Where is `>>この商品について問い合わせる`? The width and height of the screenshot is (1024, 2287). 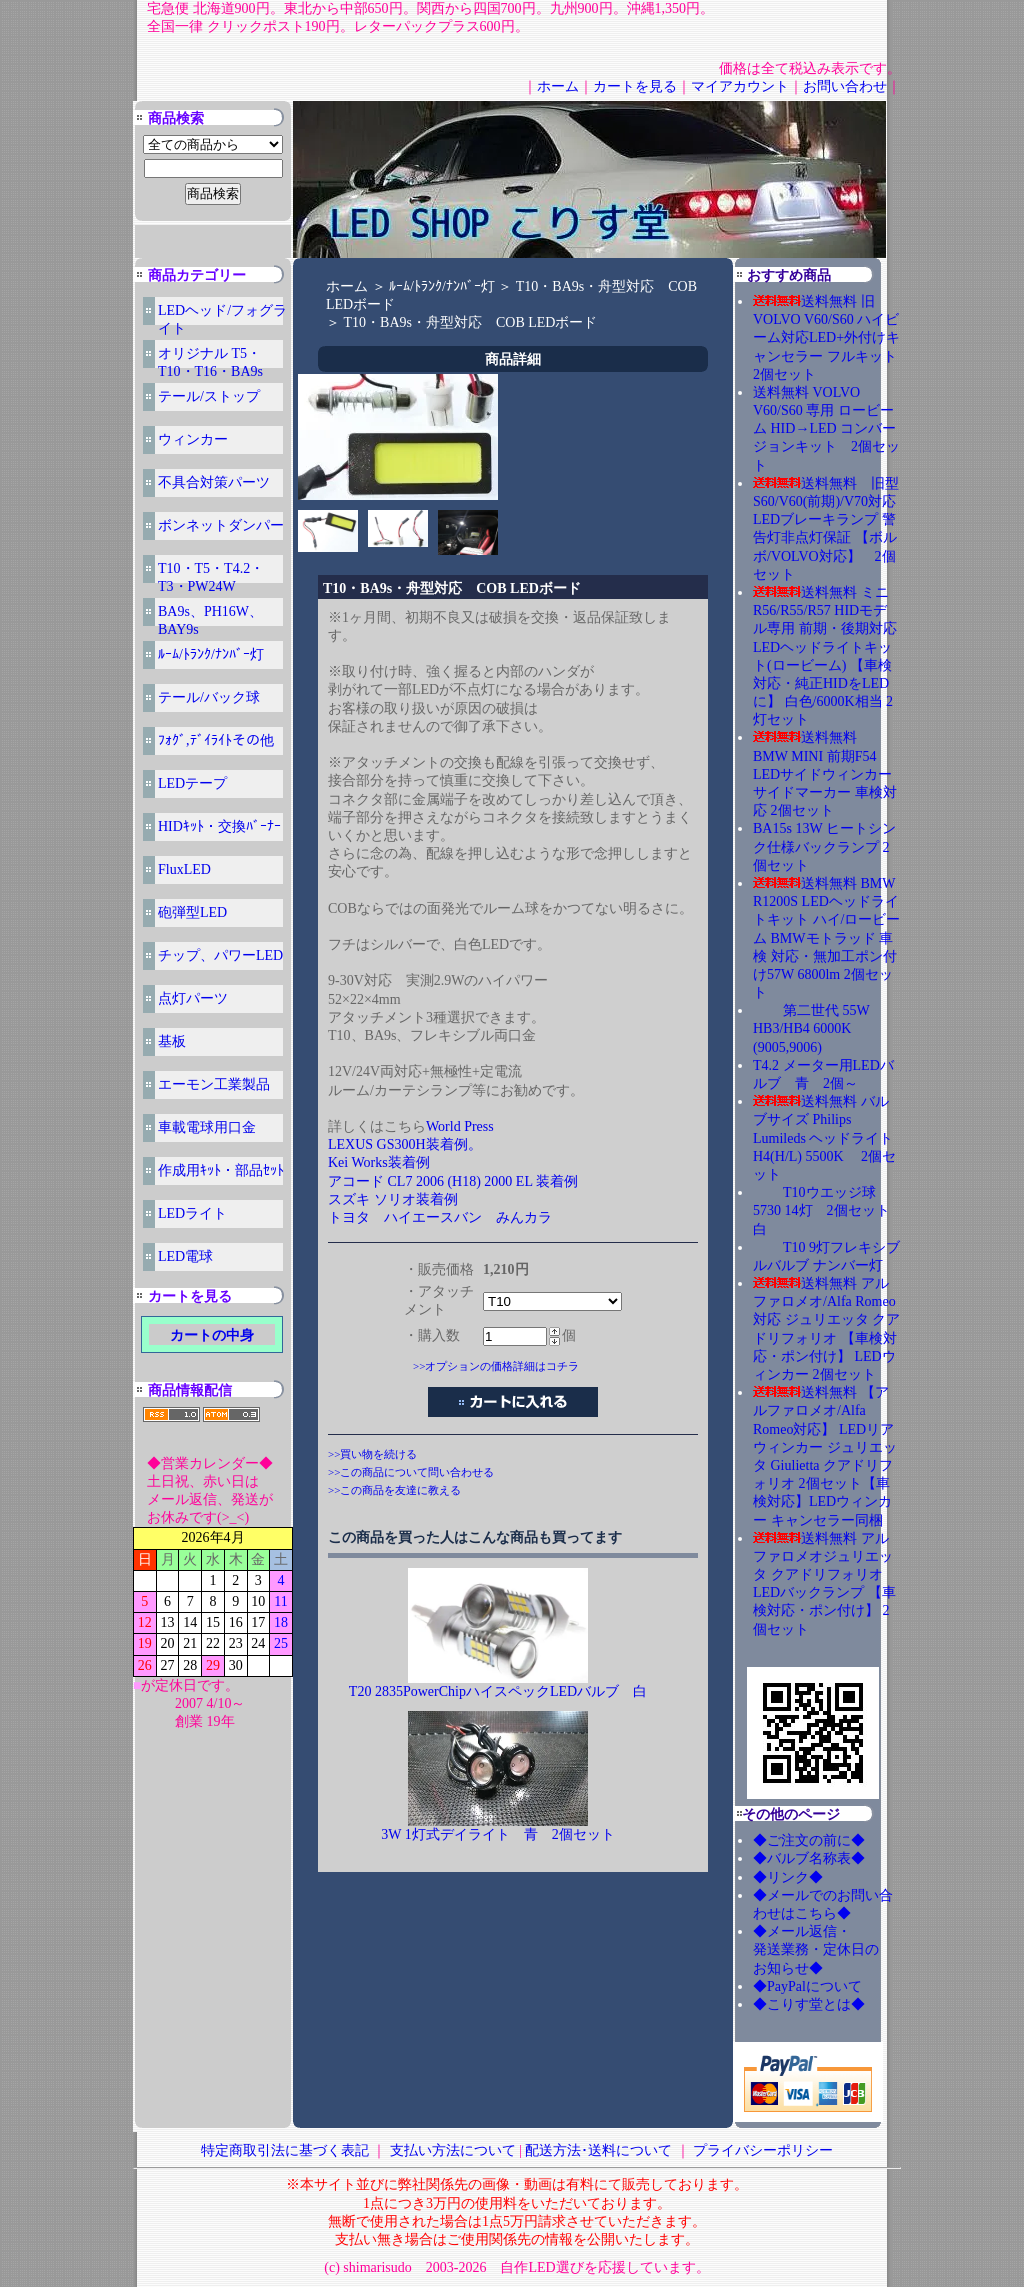 >>この商品について問い合わせる is located at coordinates (411, 1472).